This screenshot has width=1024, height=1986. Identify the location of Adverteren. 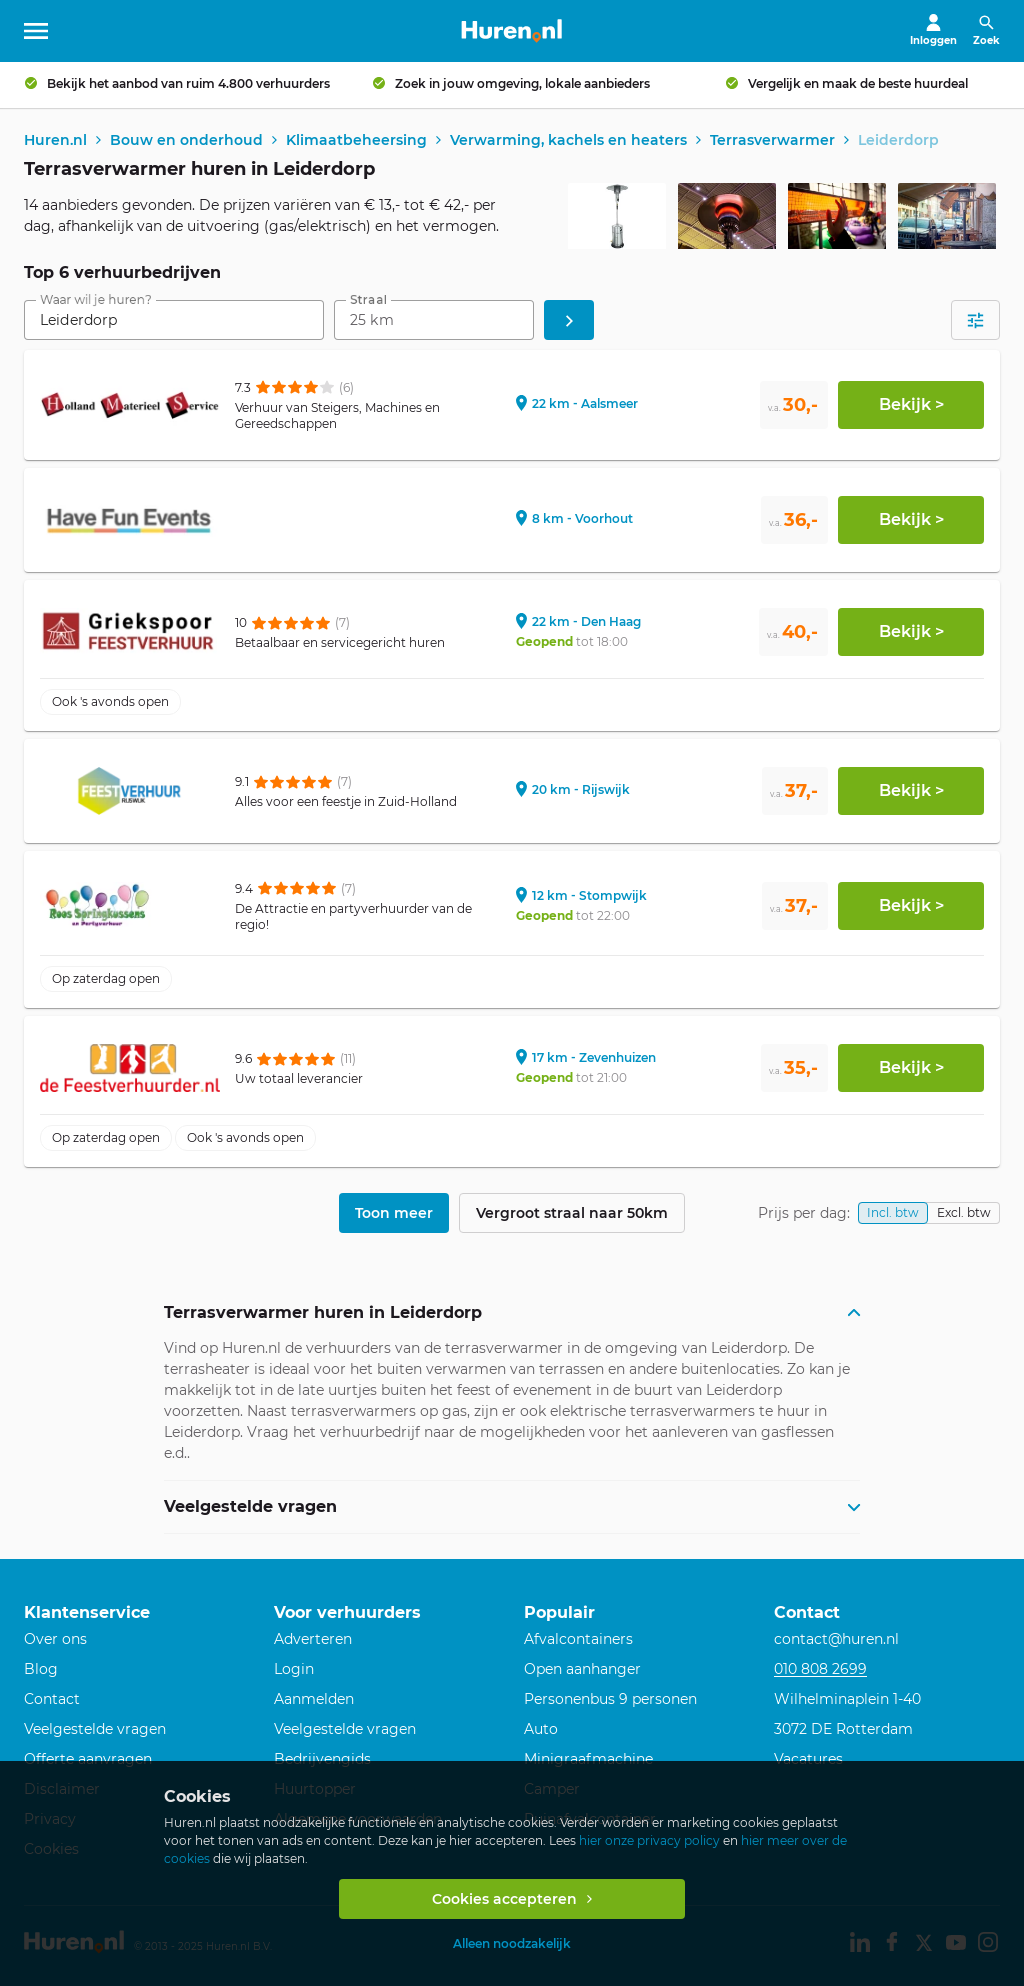
(313, 1640).